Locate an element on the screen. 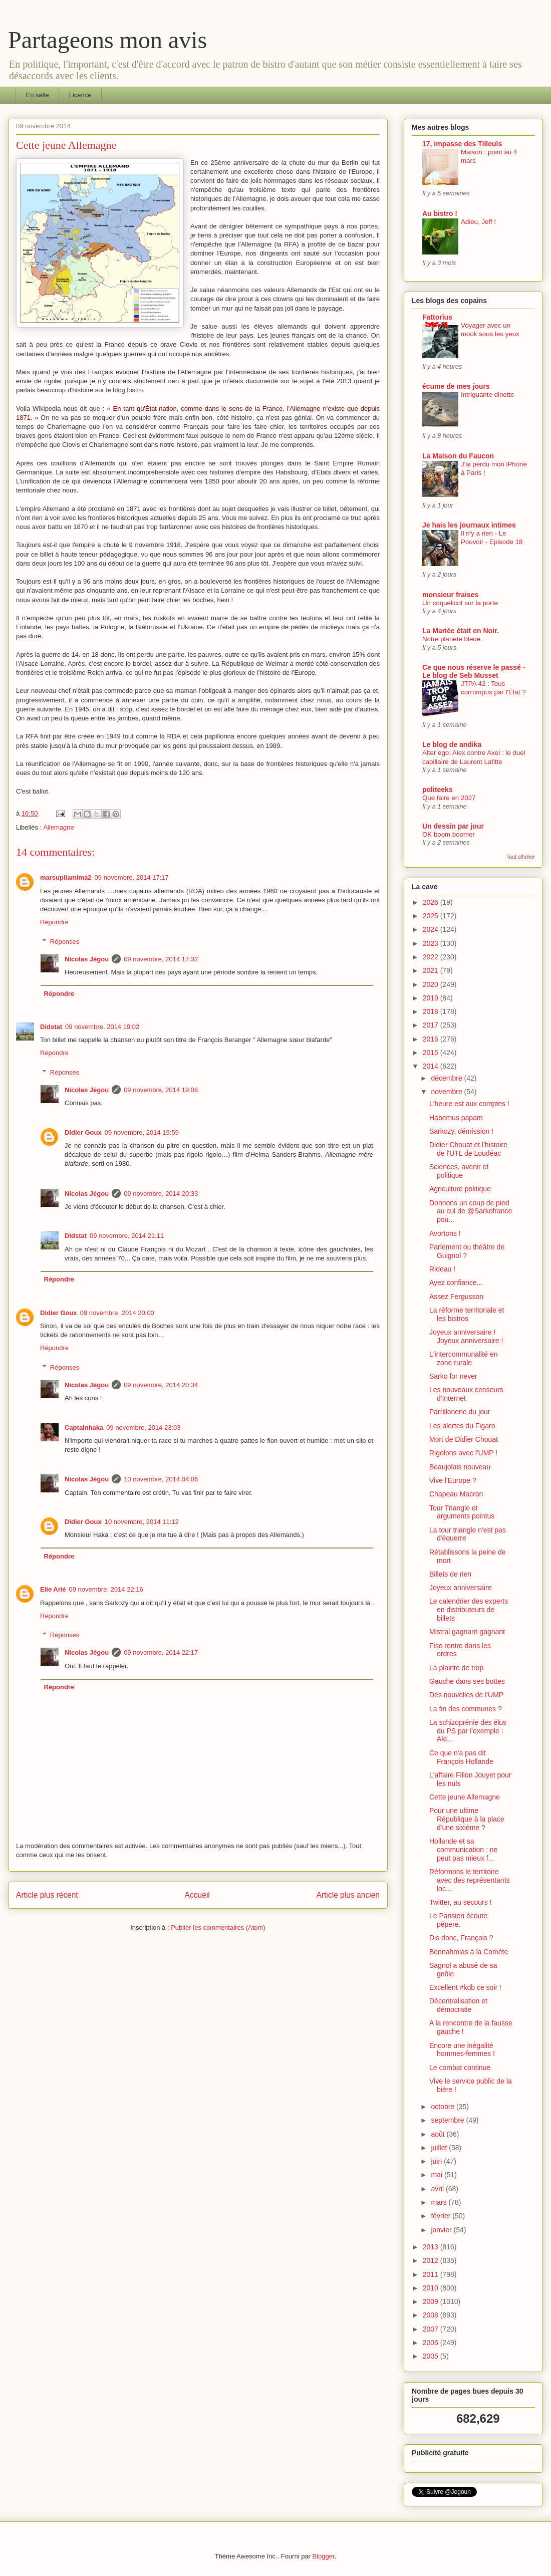 The image size is (551, 2576). 2025 is located at coordinates (431, 916).